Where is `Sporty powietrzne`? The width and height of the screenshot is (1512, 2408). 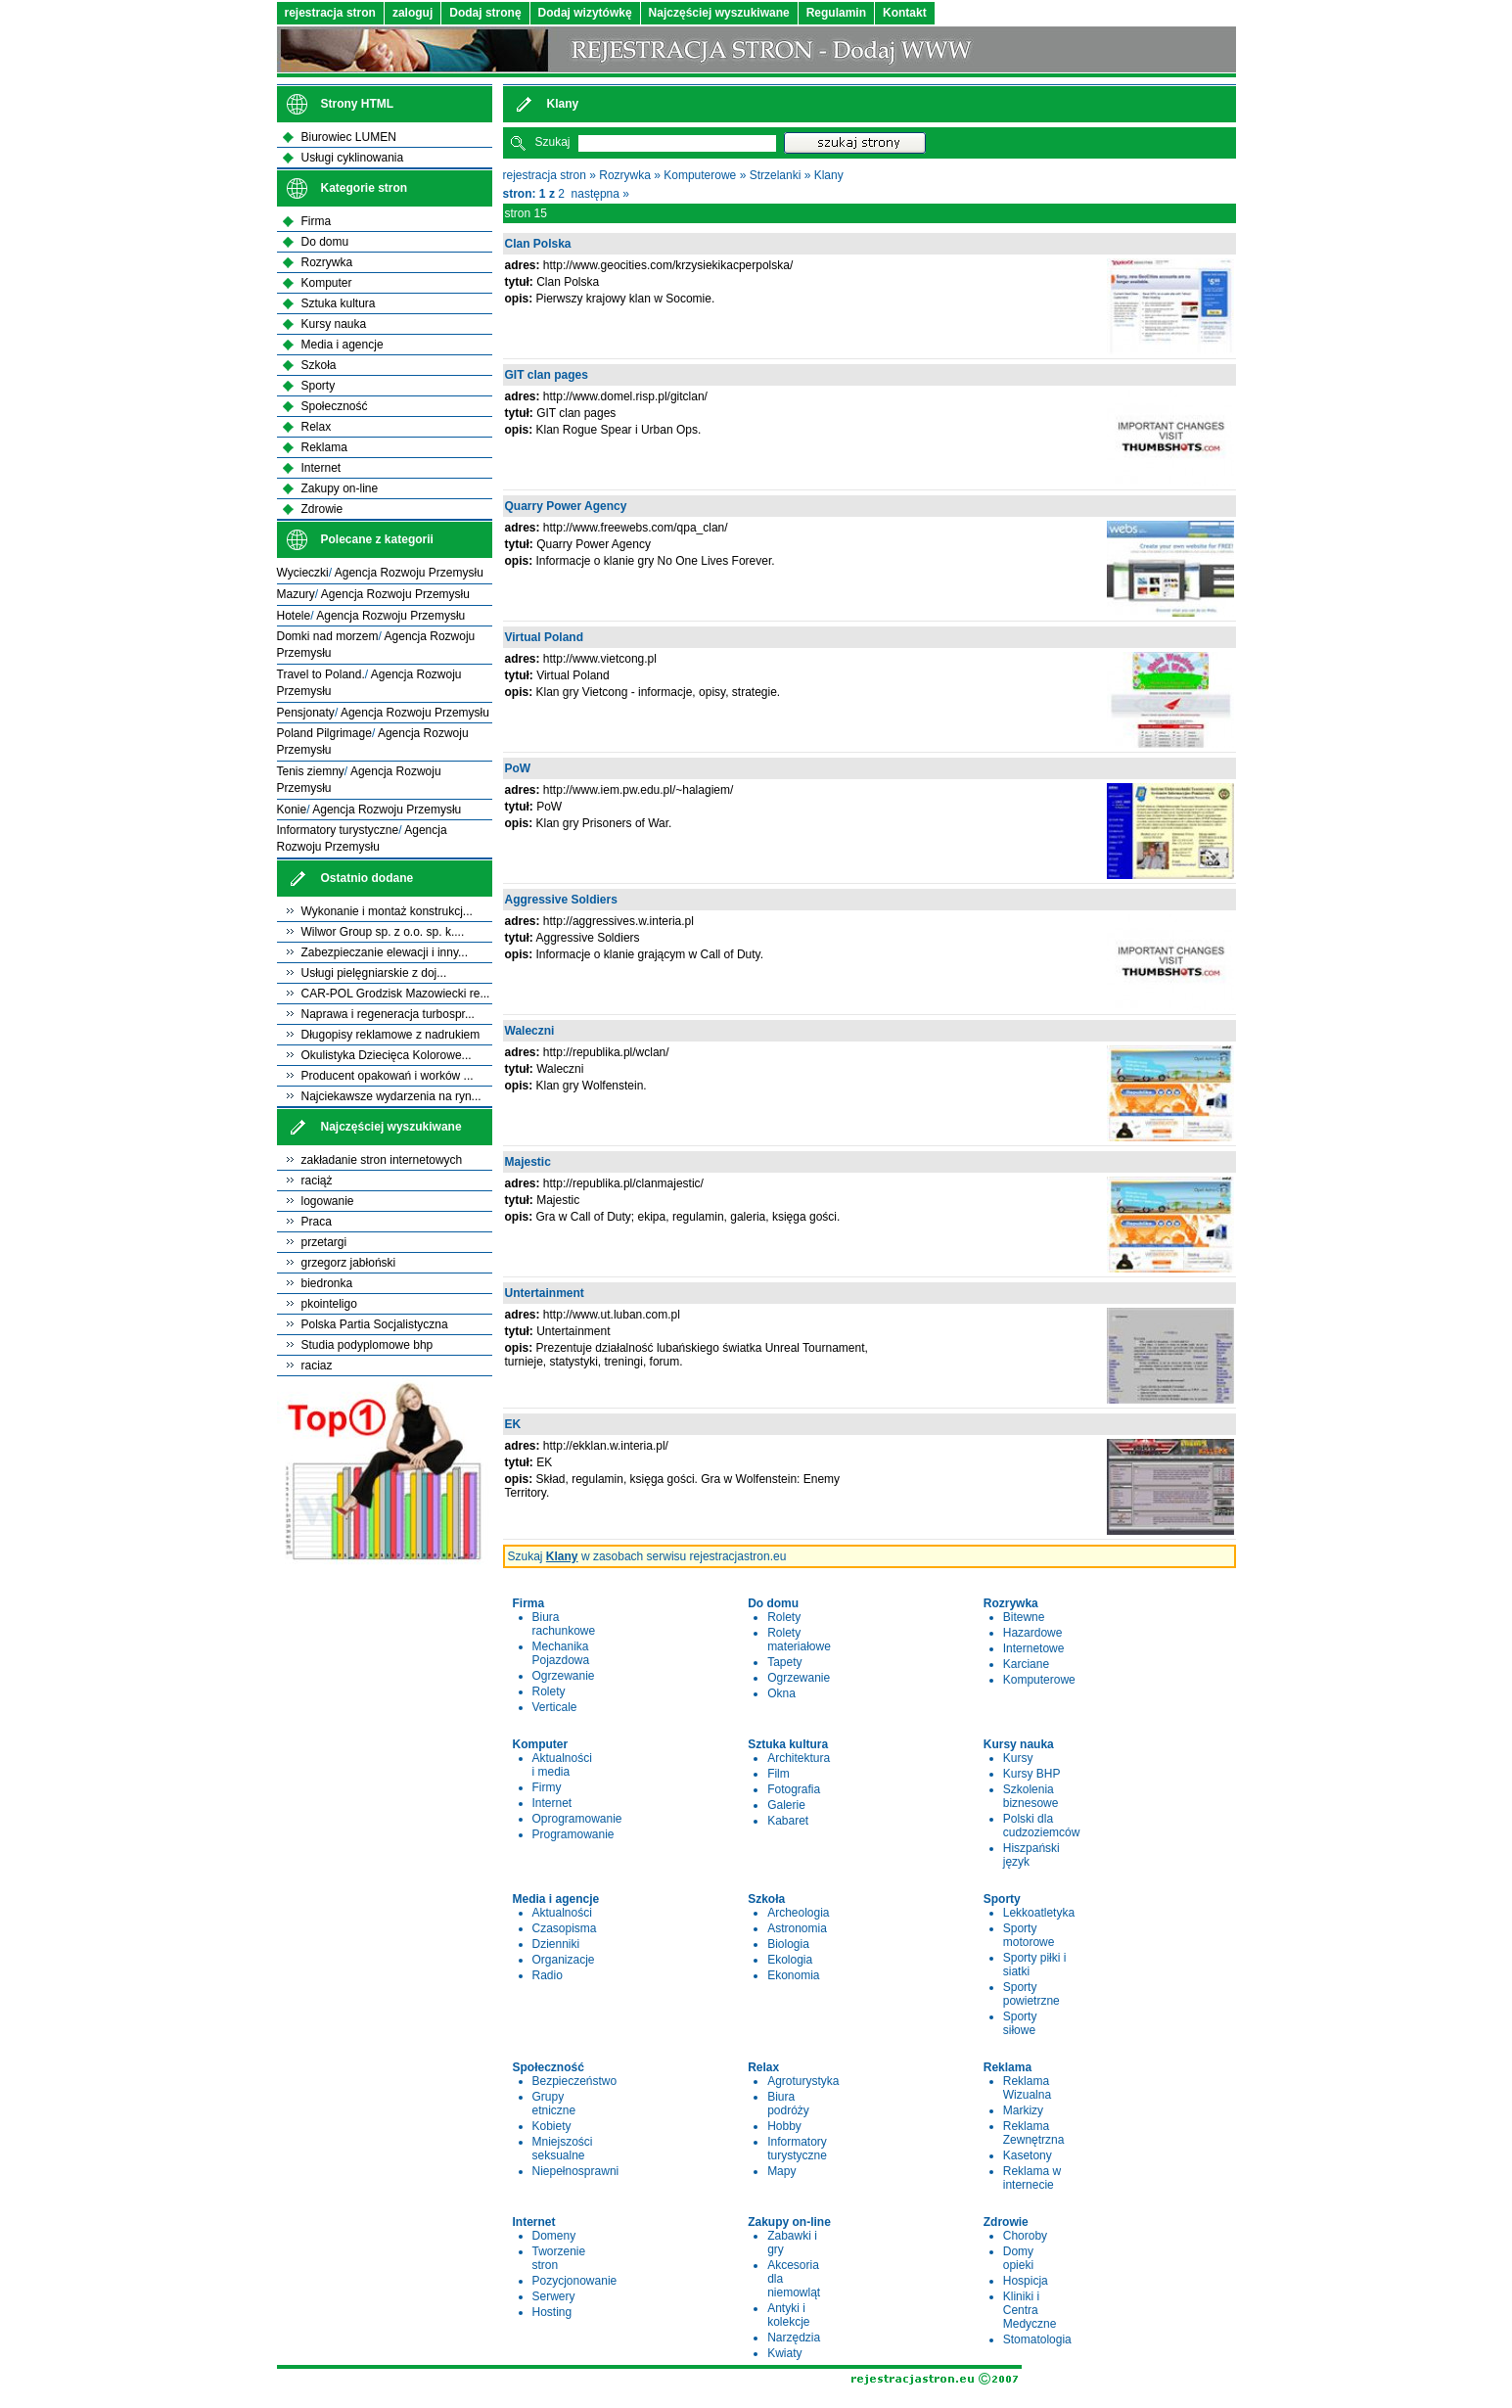 Sporty powietrzne is located at coordinates (1031, 1994).